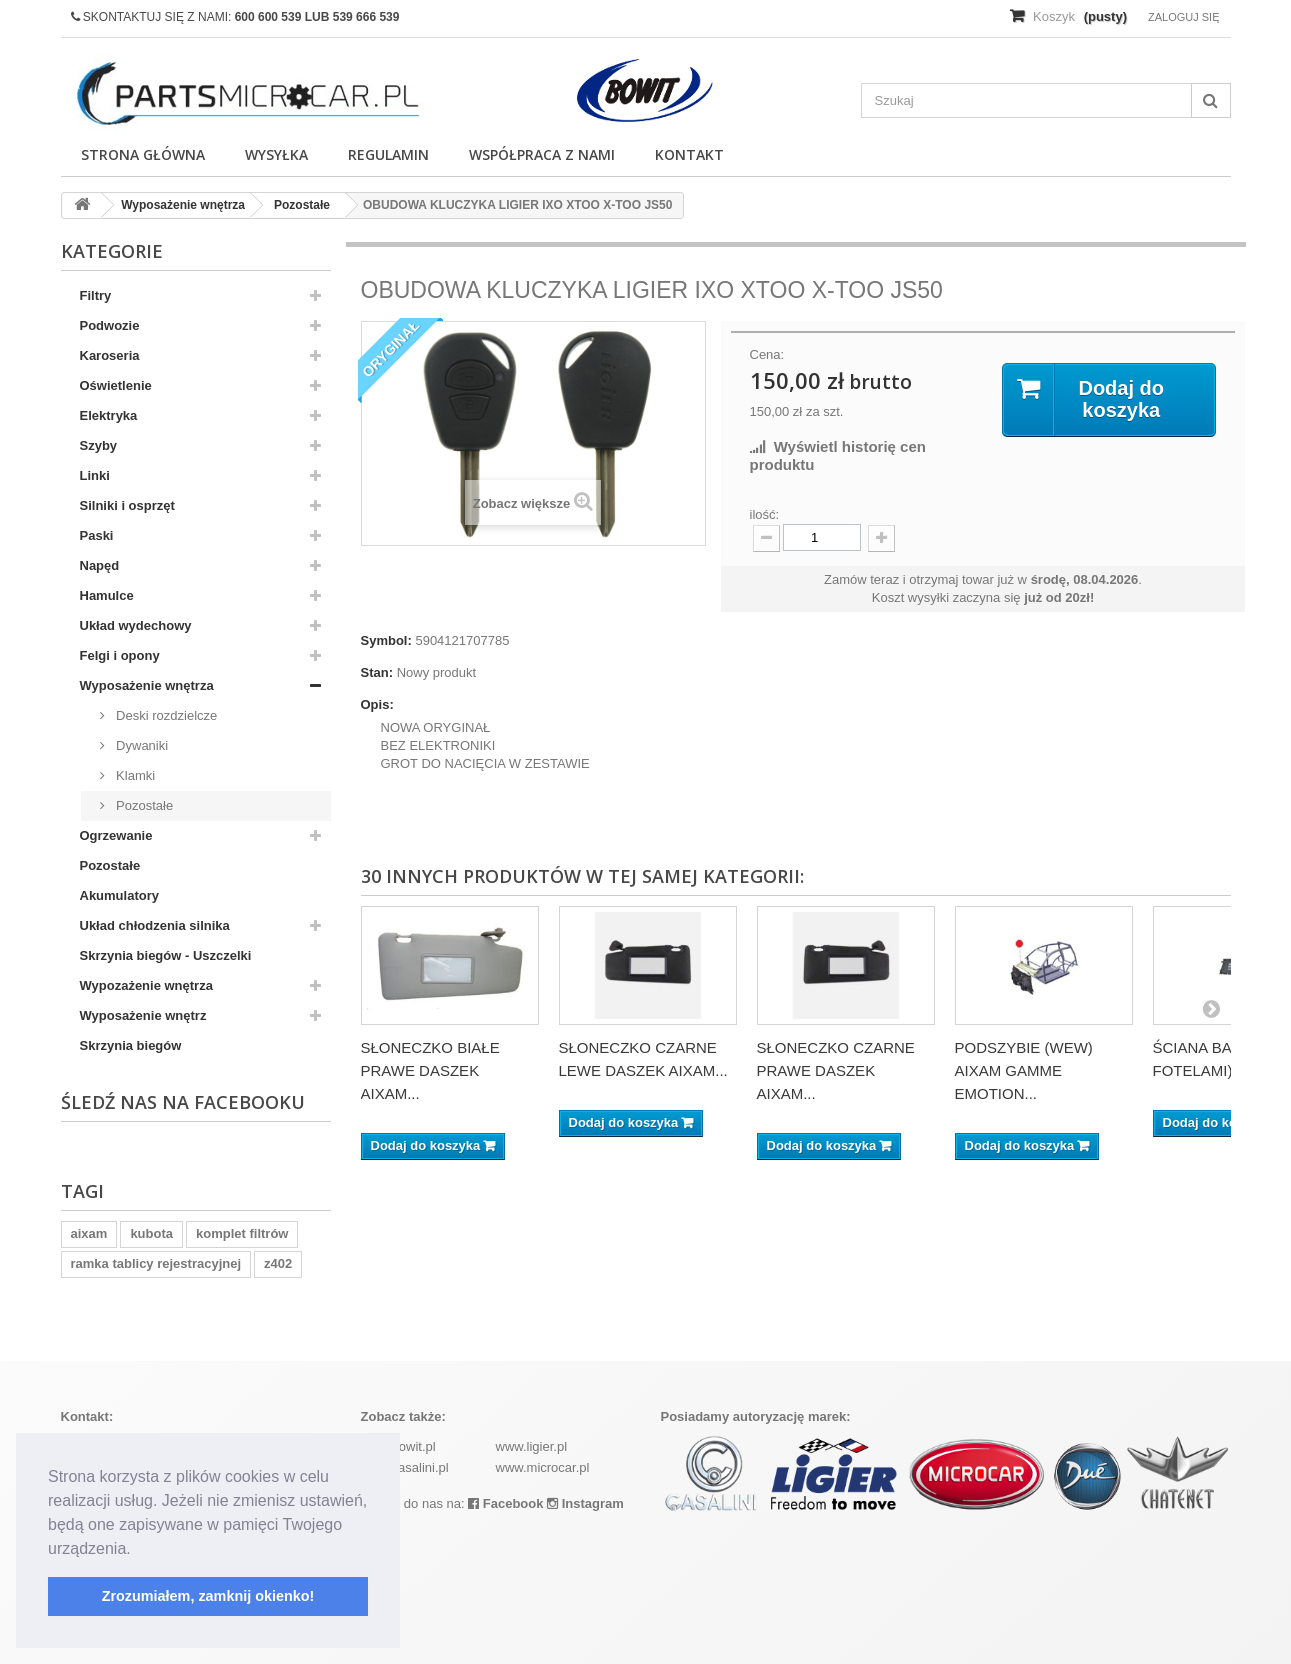 The height and width of the screenshot is (1664, 1291). Describe the element at coordinates (836, 1070) in the screenshot. I see `SŁONECZKO CZARNE PRAWE DASZEK AIXAM...` at that location.